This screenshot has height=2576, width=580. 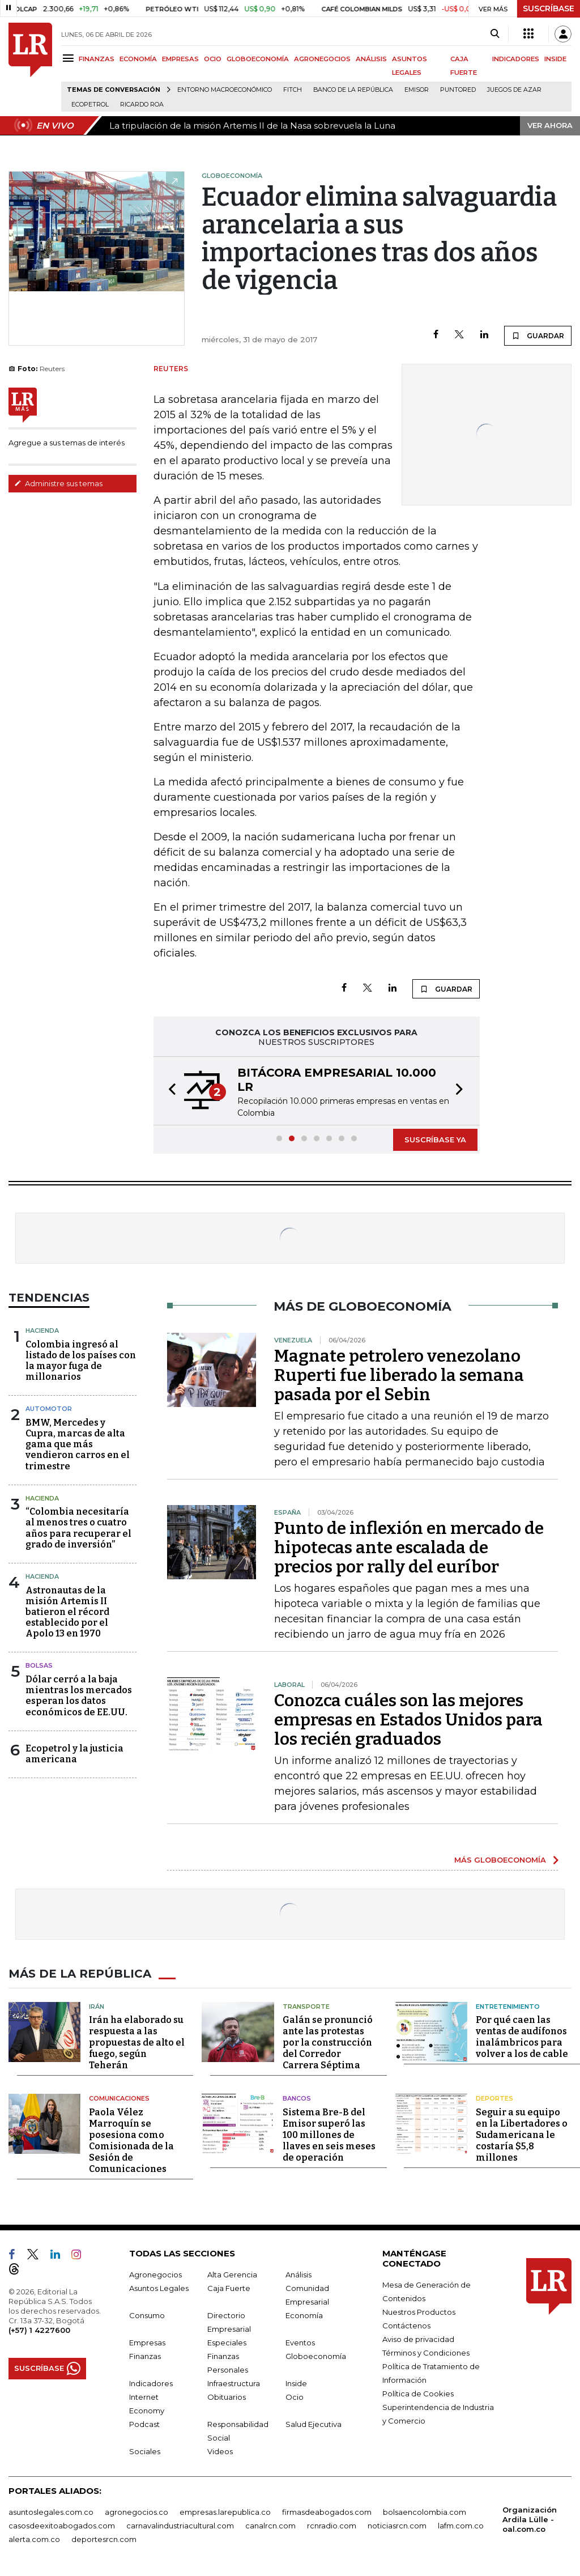 I want to click on Nuestros Productos, so click(x=418, y=2311).